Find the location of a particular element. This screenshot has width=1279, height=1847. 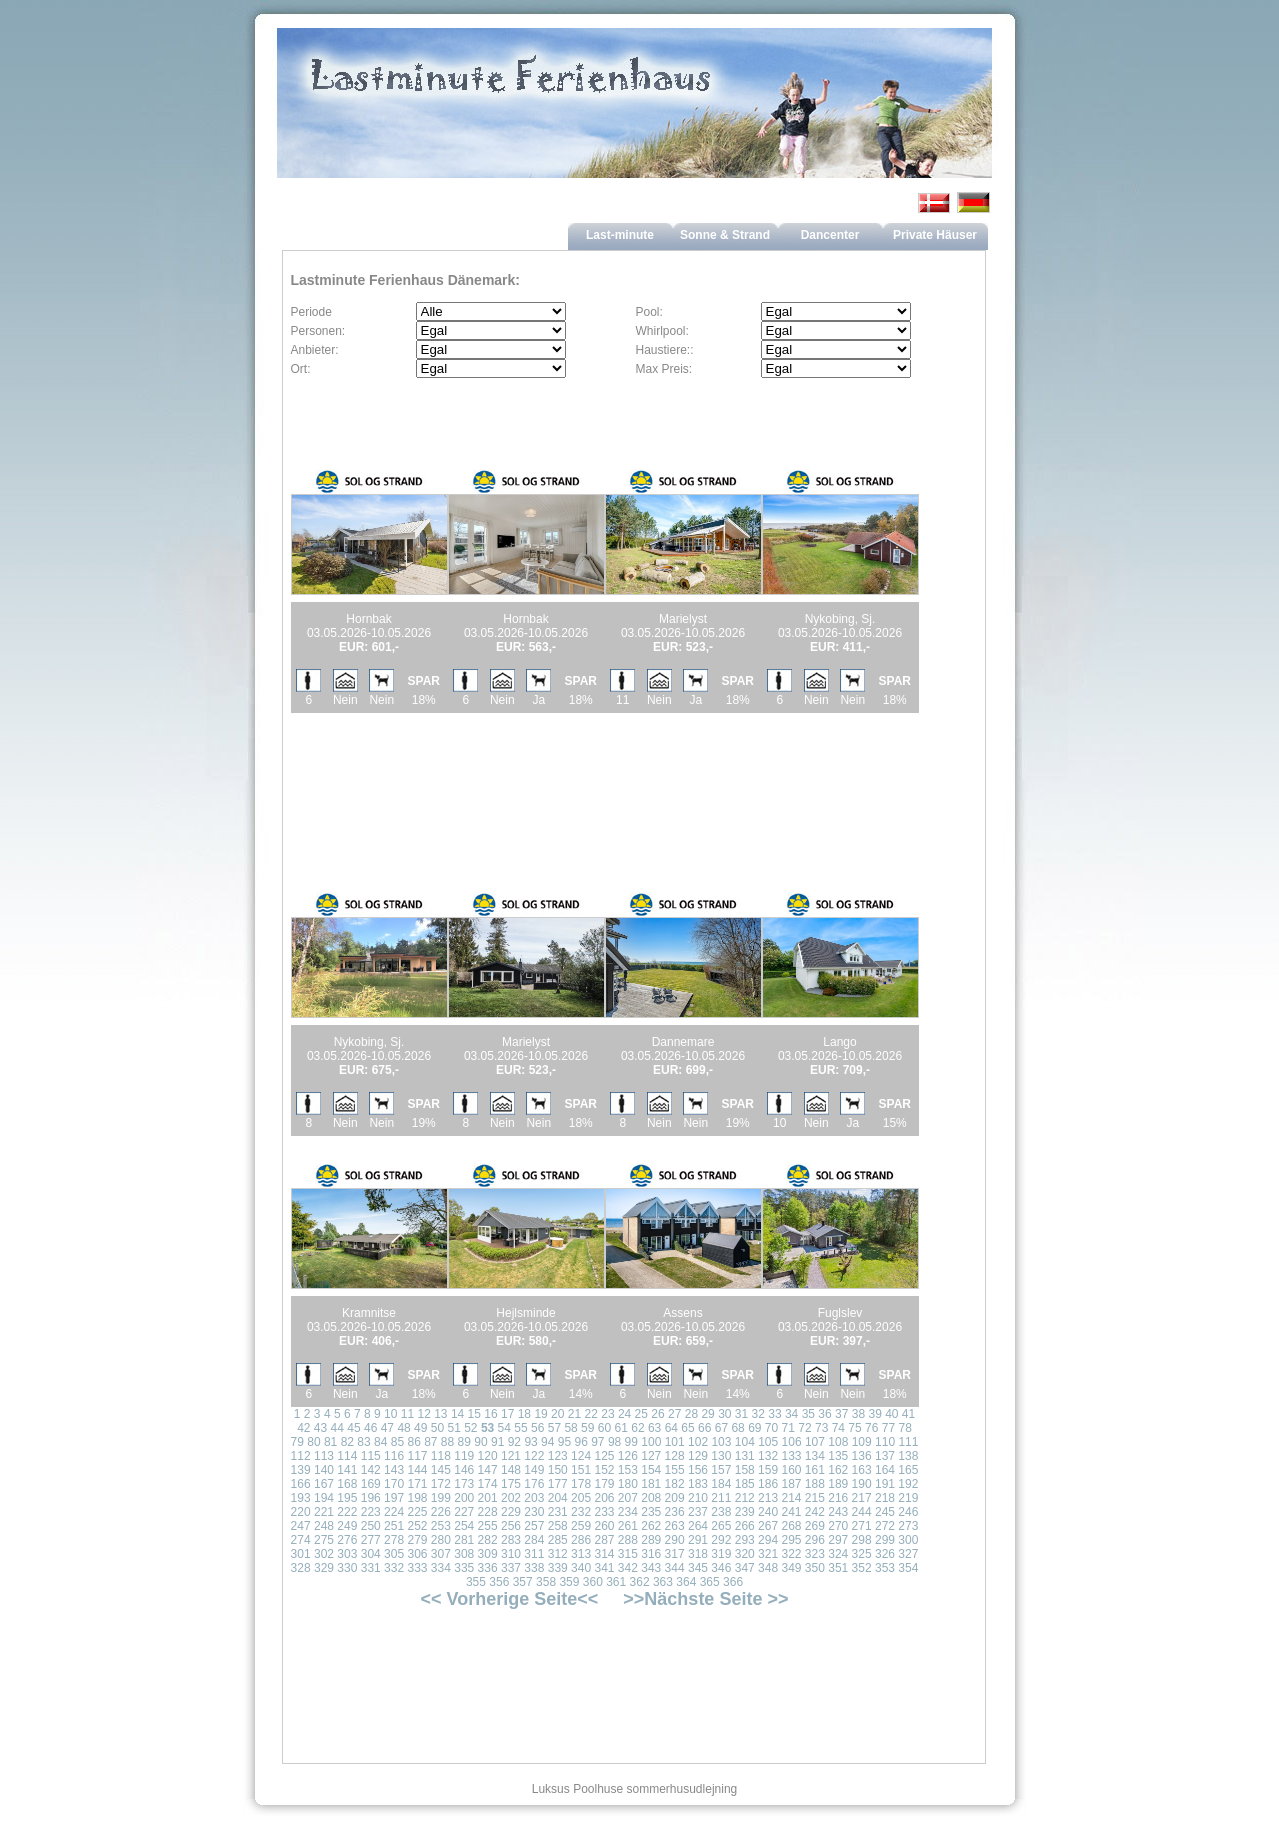

363 is located at coordinates (663, 1582).